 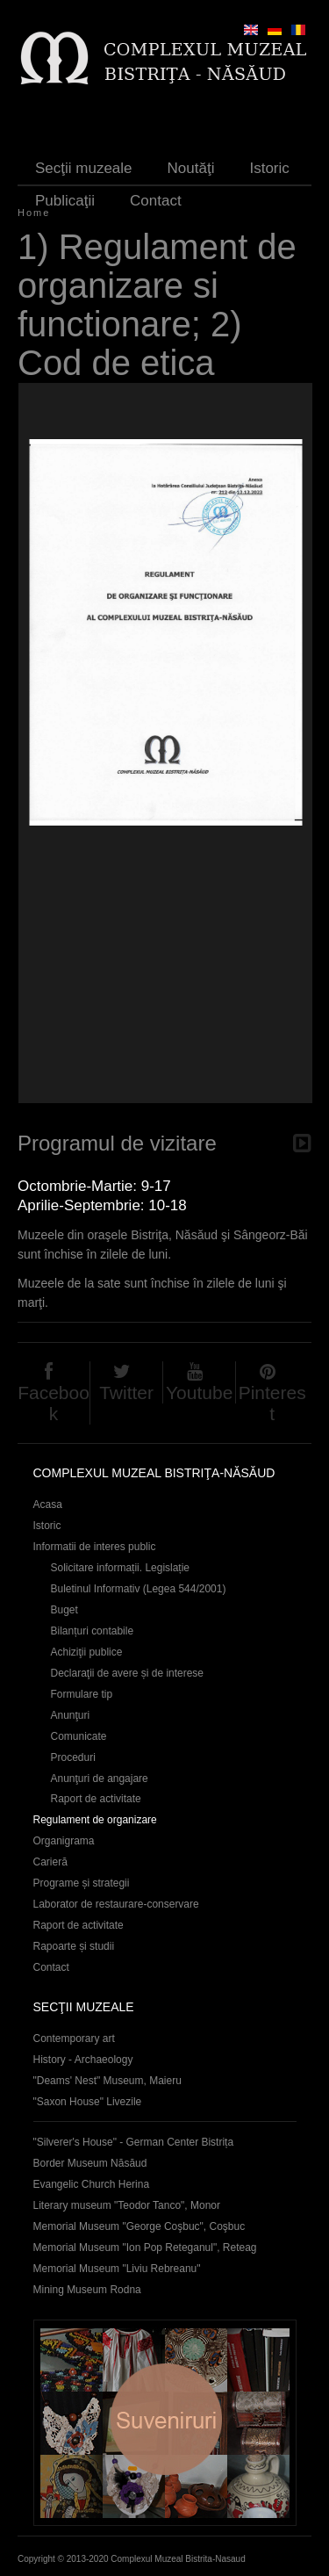 What do you see at coordinates (70, 1715) in the screenshot?
I see `Anunţuri` at bounding box center [70, 1715].